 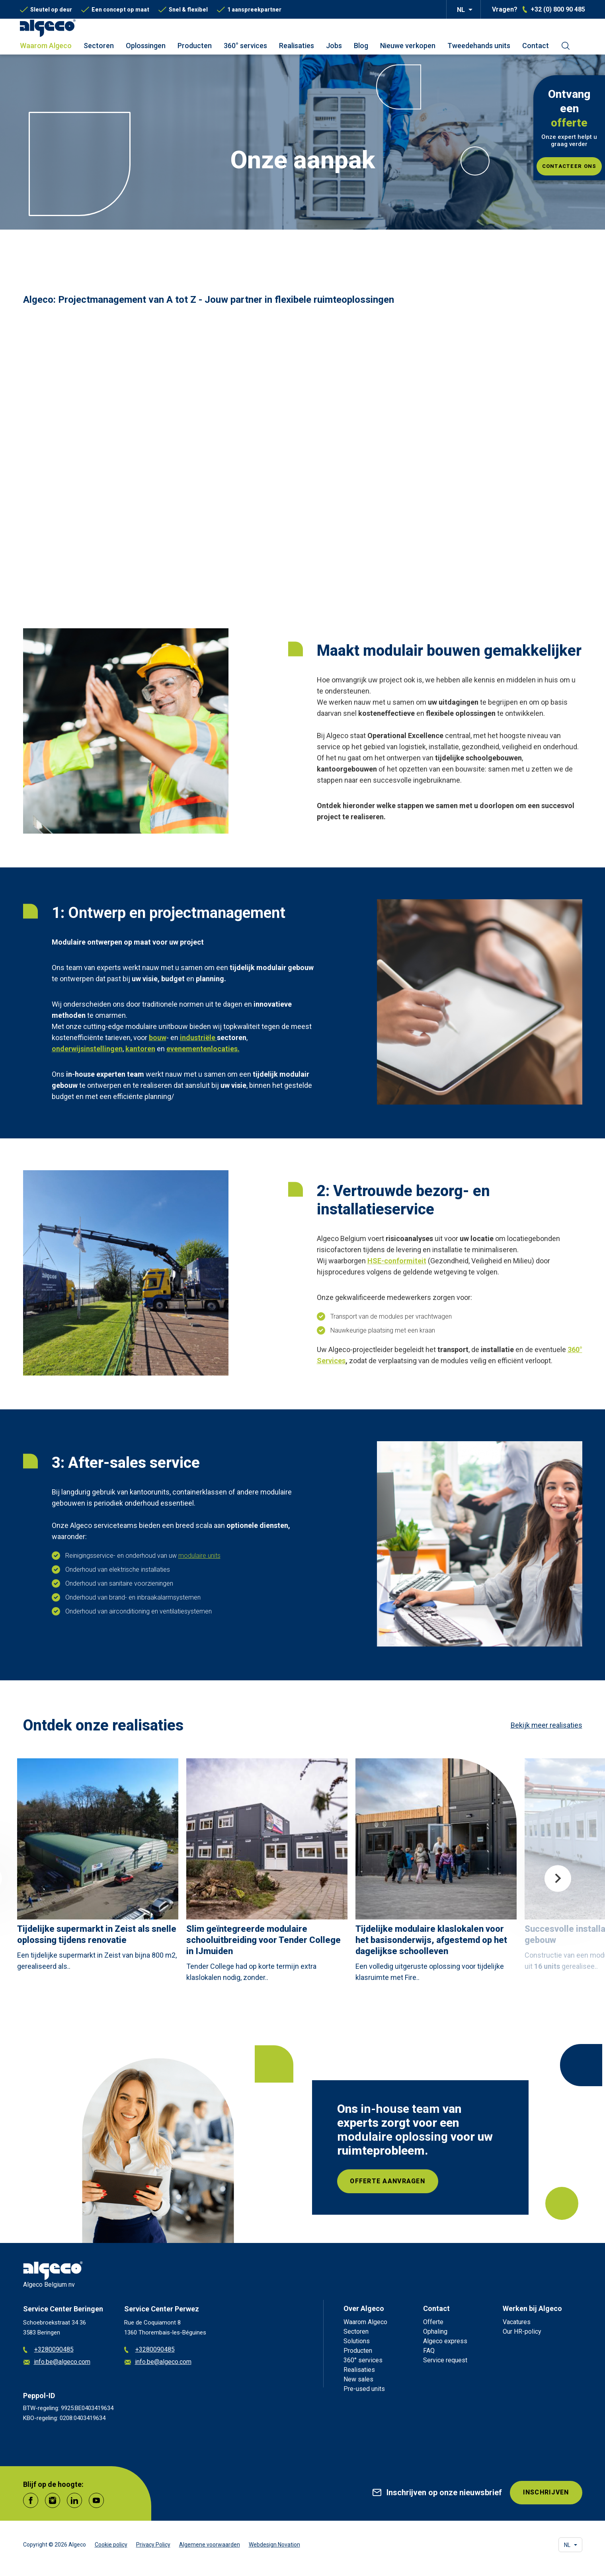 I want to click on 360° services, so click(x=245, y=45).